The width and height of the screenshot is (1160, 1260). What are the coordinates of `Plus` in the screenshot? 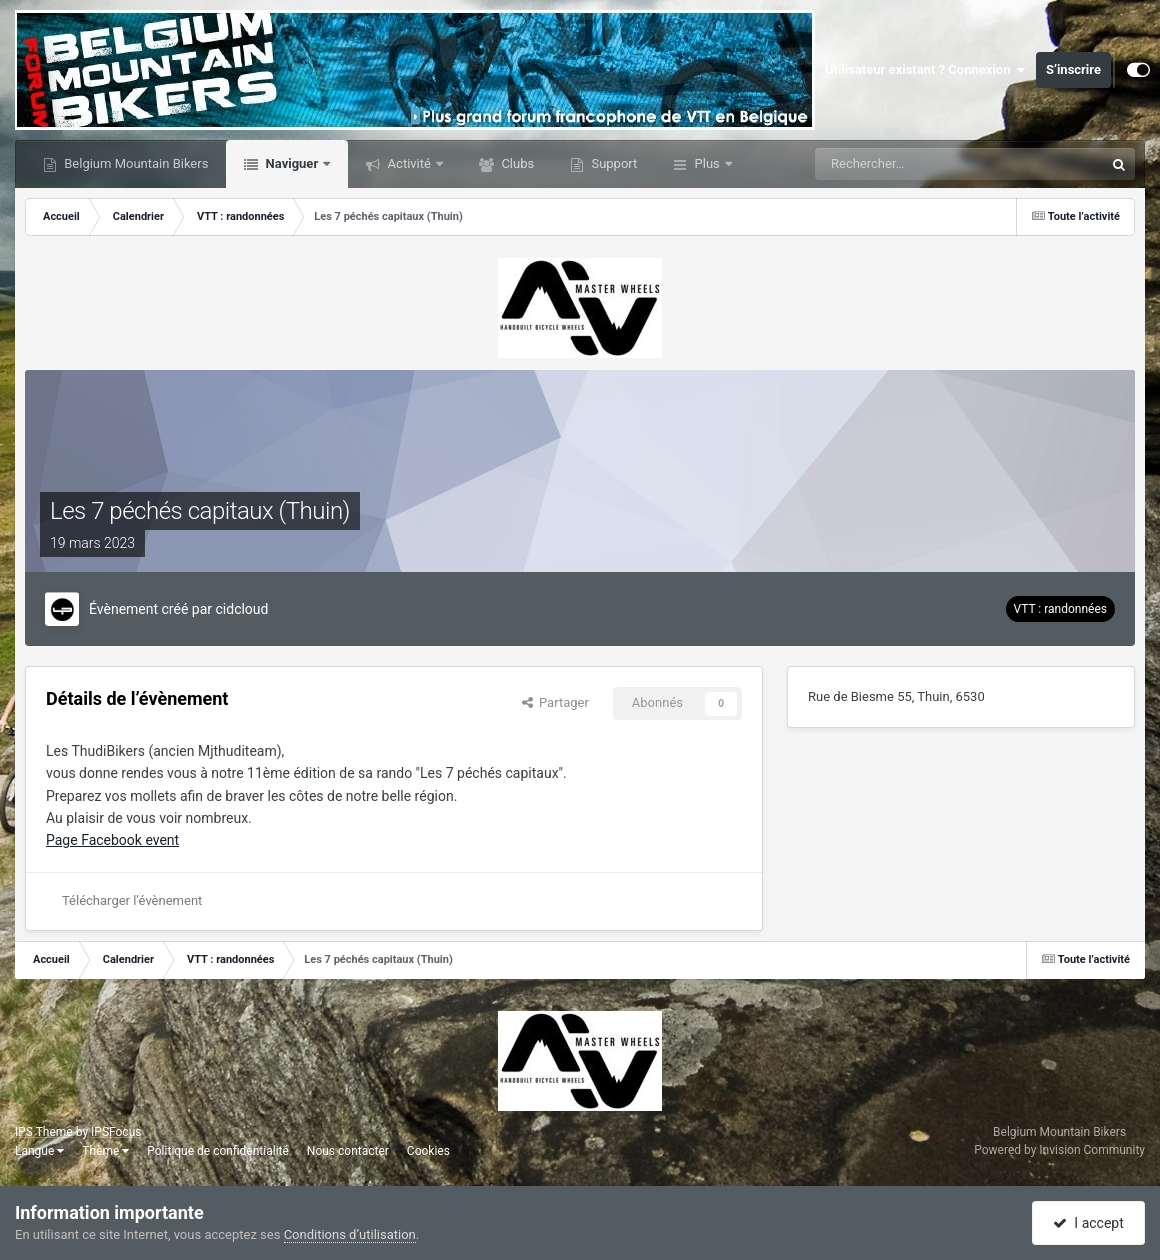 It's located at (707, 163).